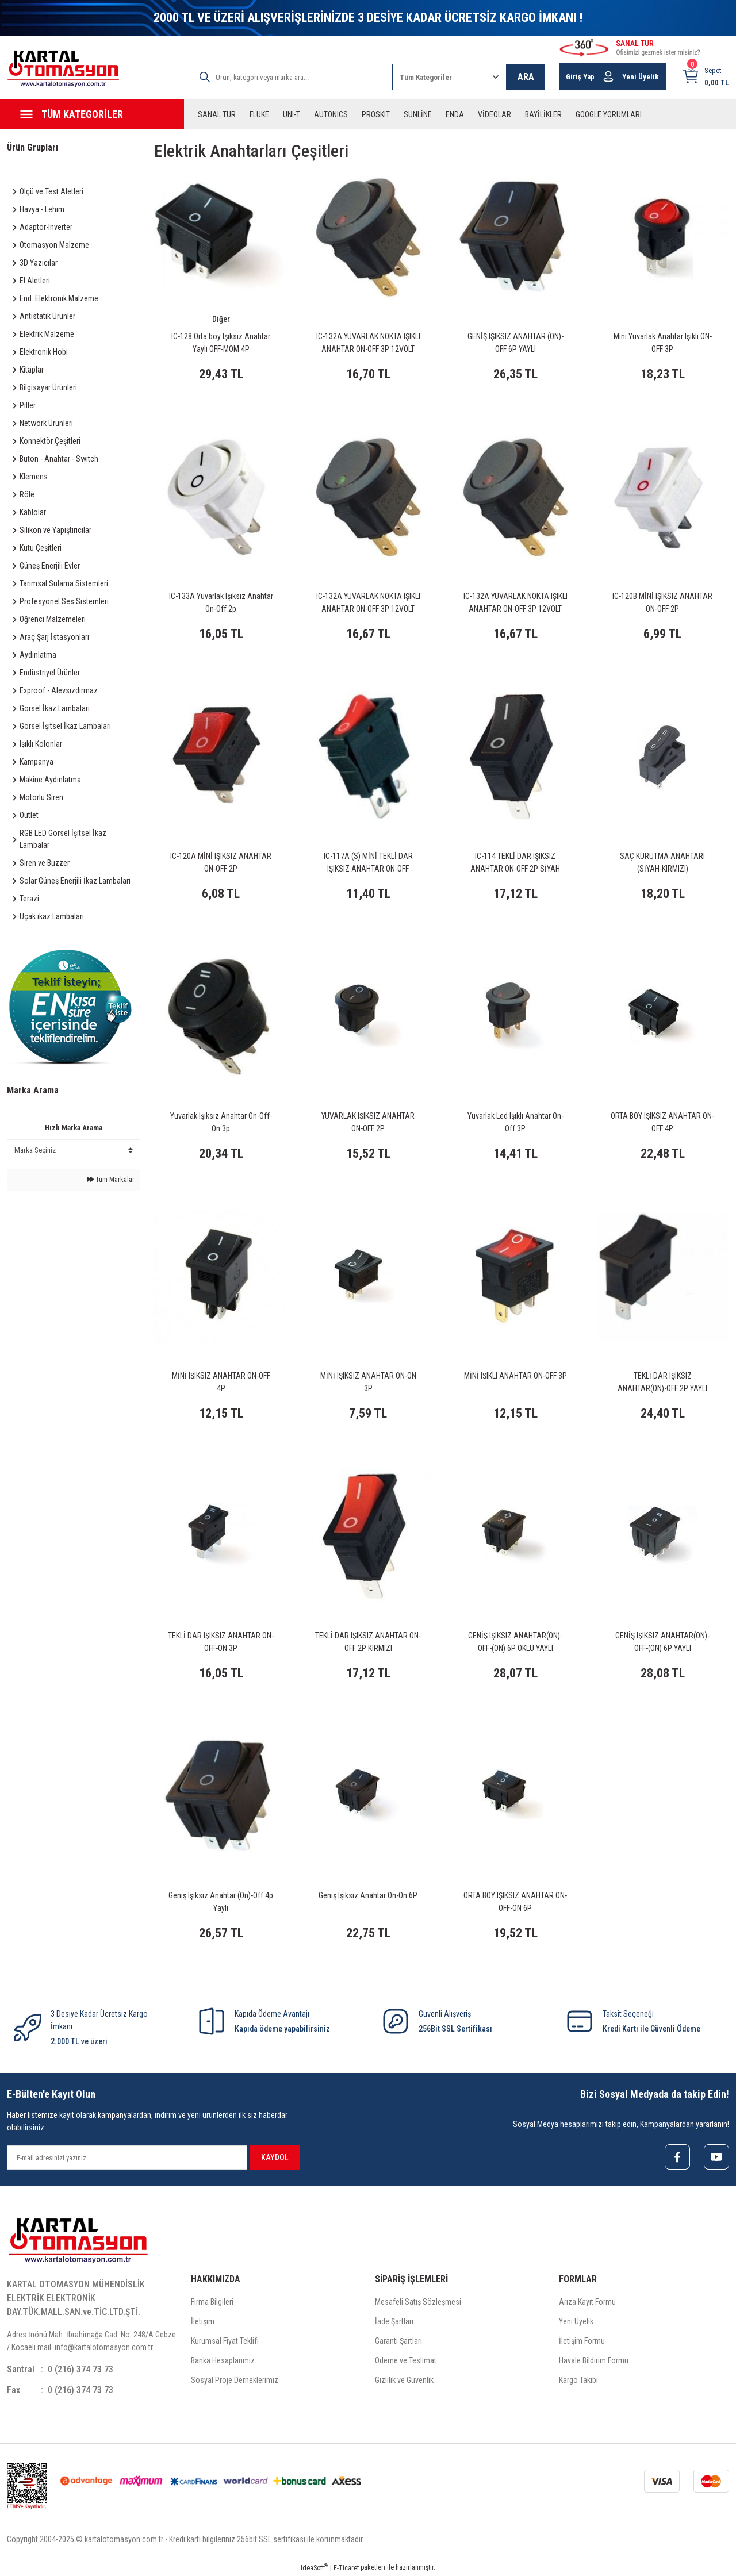  What do you see at coordinates (526, 76) in the screenshot?
I see `ARA` at bounding box center [526, 76].